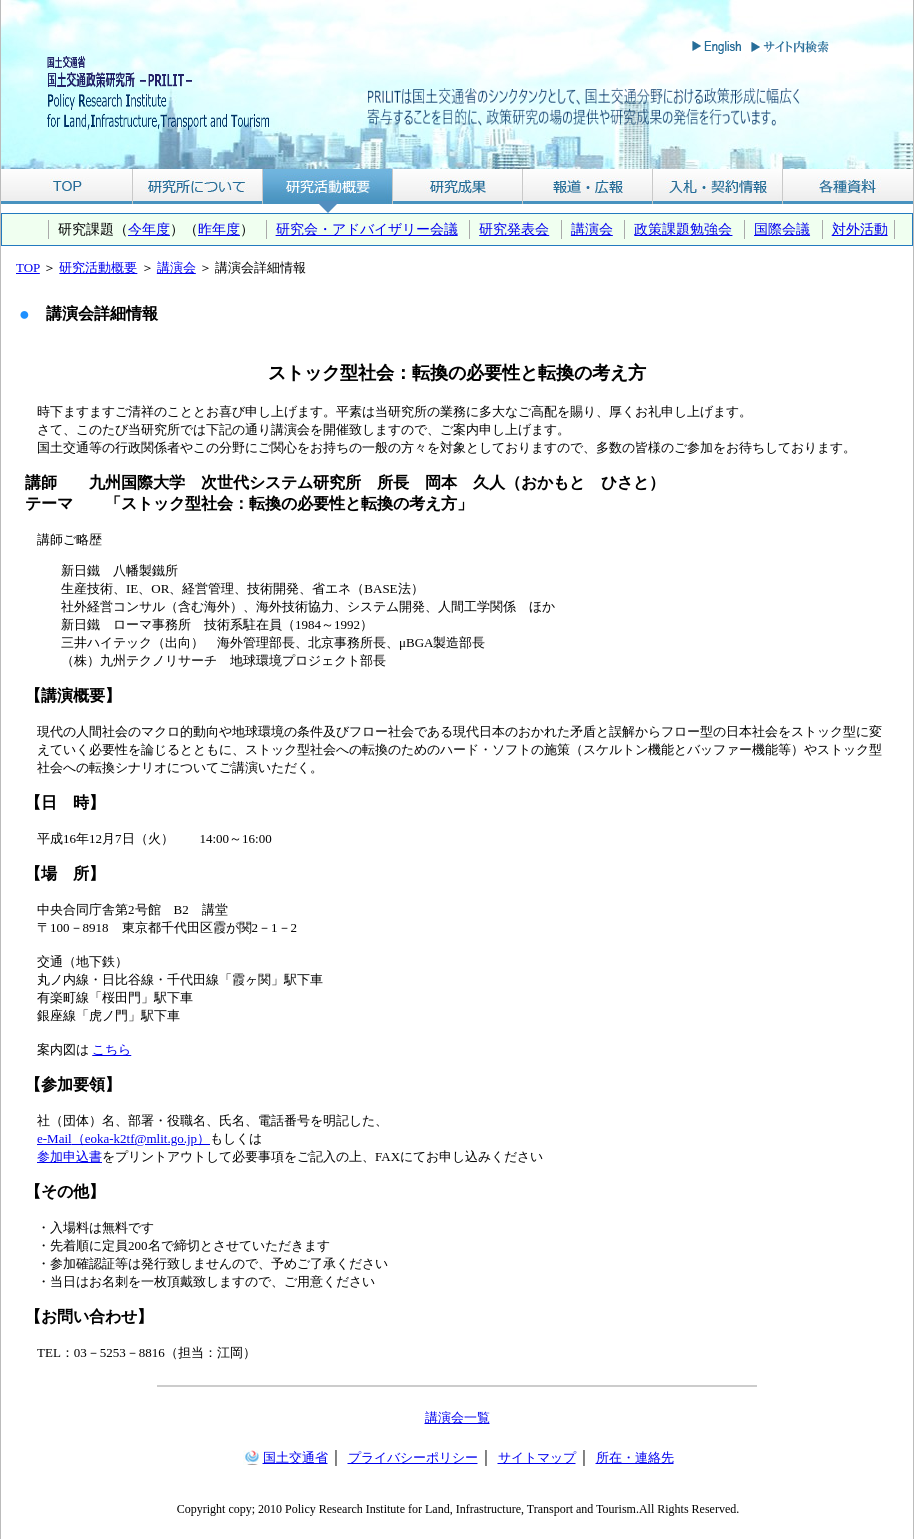  Describe the element at coordinates (782, 229) in the screenshot. I see `国際会議` at that location.